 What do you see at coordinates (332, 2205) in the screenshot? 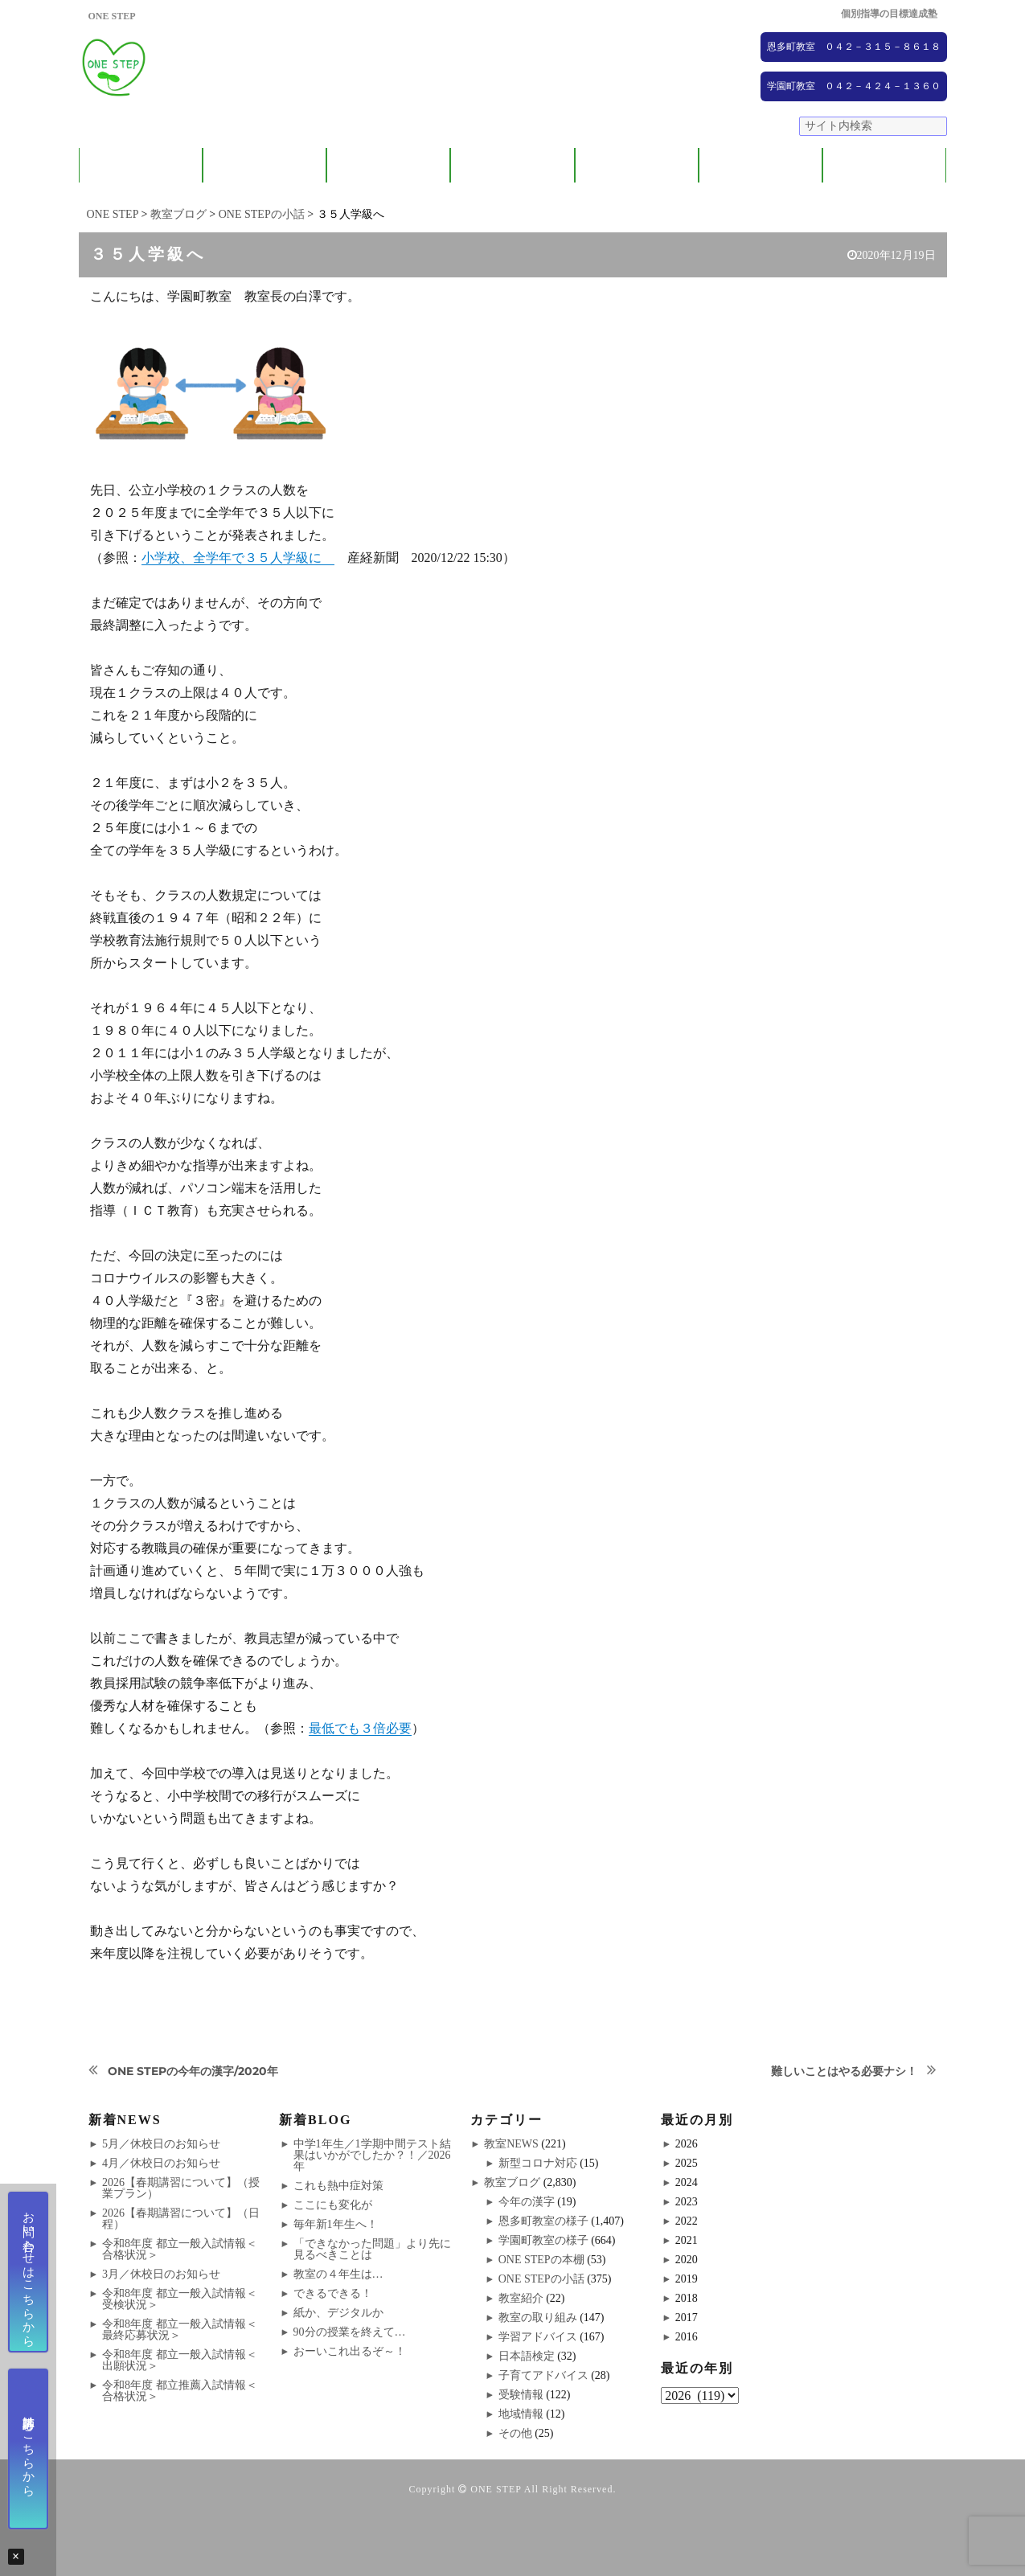
I see `ここにも変化が` at bounding box center [332, 2205].